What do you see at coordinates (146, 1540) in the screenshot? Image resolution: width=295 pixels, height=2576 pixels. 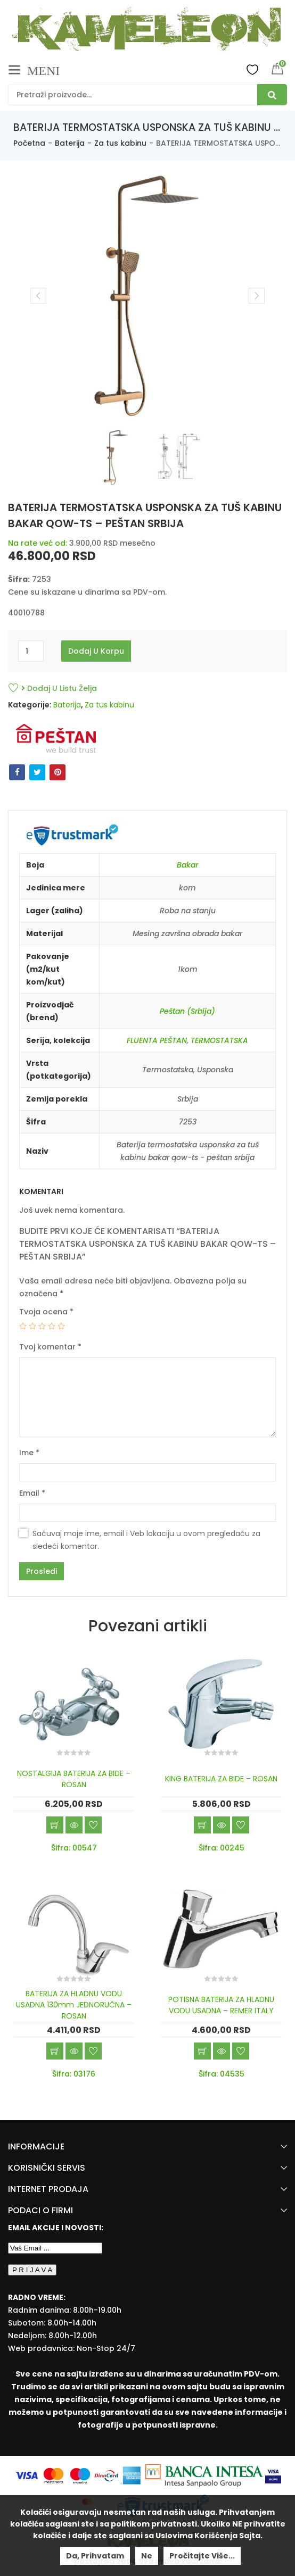 I see `Sačuvaj moje ime, email i Veb lokaciju u ovom pregledaču za sledeći komentar.` at bounding box center [146, 1540].